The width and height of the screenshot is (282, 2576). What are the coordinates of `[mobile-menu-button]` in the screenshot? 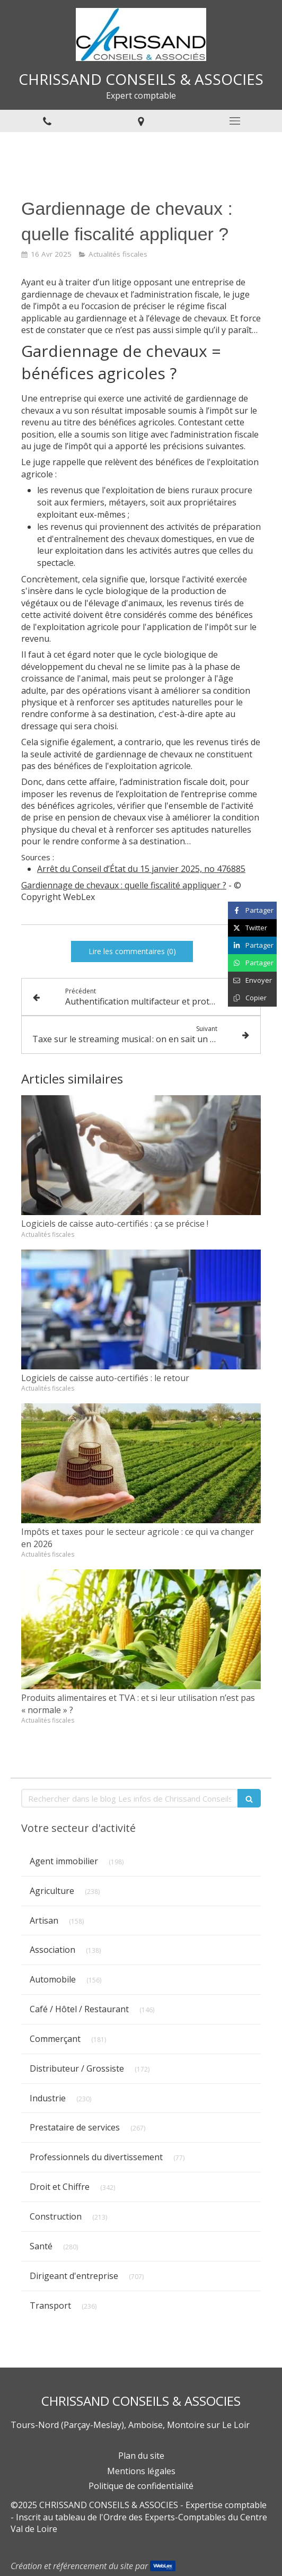 It's located at (235, 121).